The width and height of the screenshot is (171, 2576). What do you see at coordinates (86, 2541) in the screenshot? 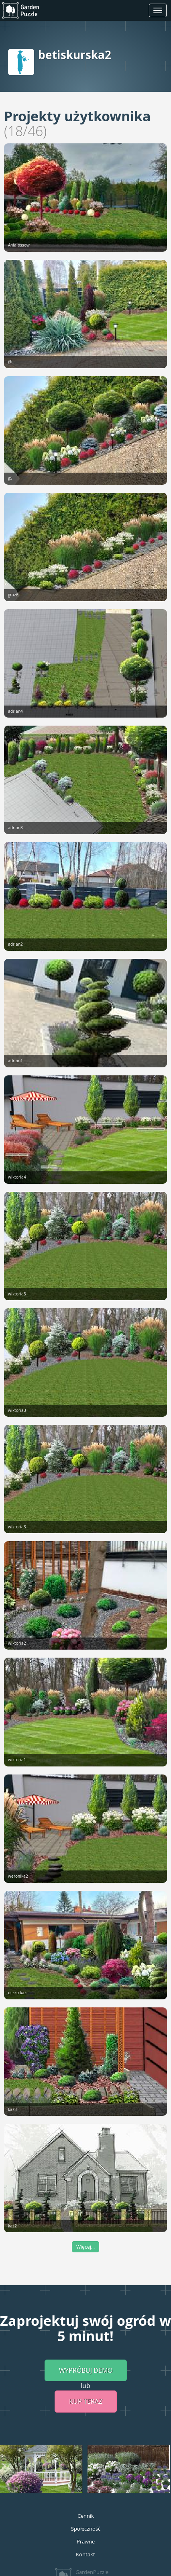
I see `Prawne` at bounding box center [86, 2541].